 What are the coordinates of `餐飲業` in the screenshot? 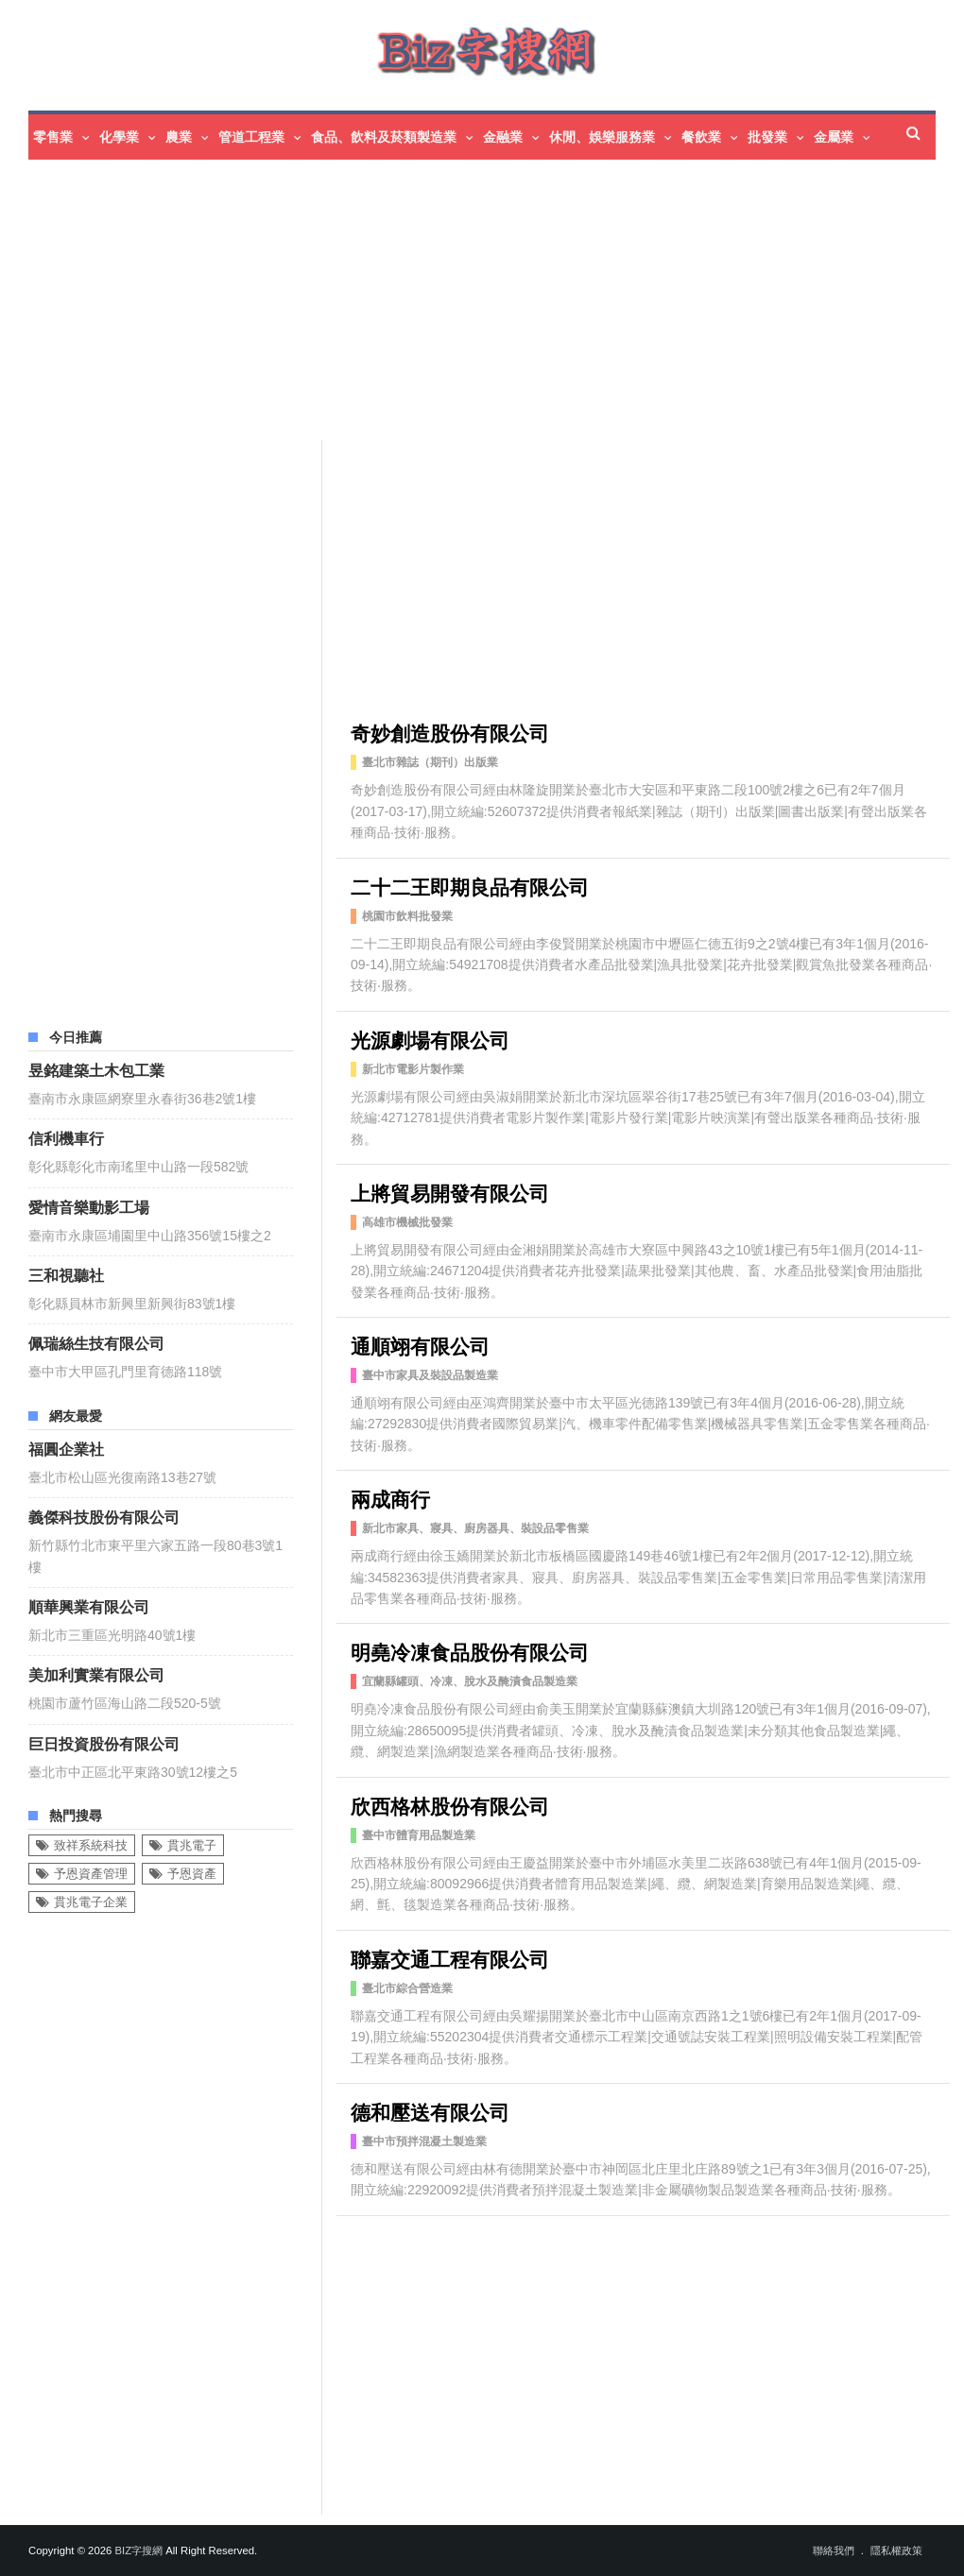 It's located at (701, 137).